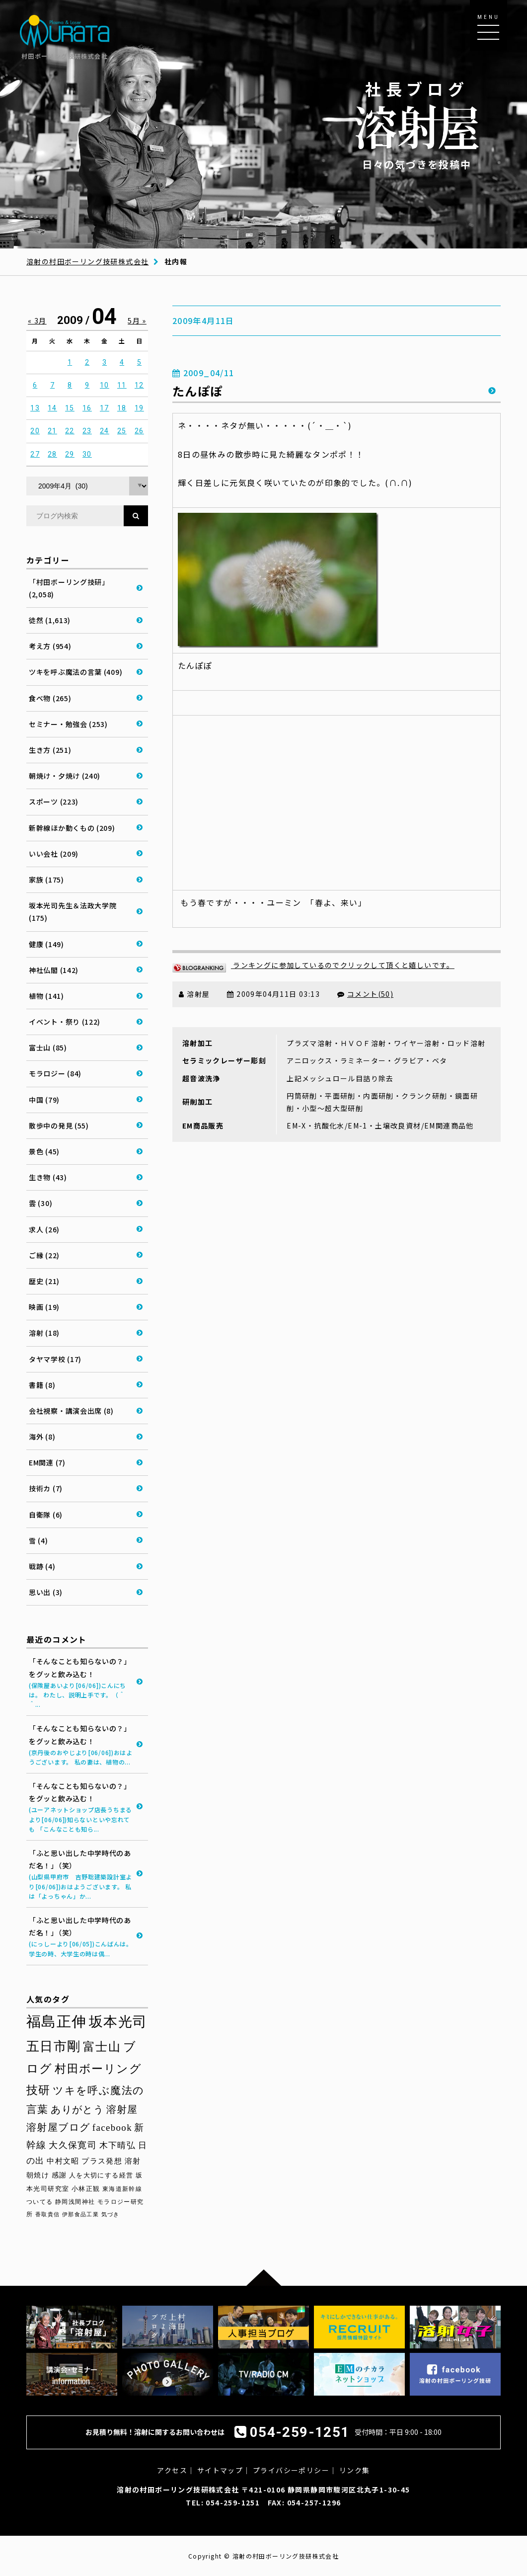  What do you see at coordinates (104, 408) in the screenshot?
I see `17` at bounding box center [104, 408].